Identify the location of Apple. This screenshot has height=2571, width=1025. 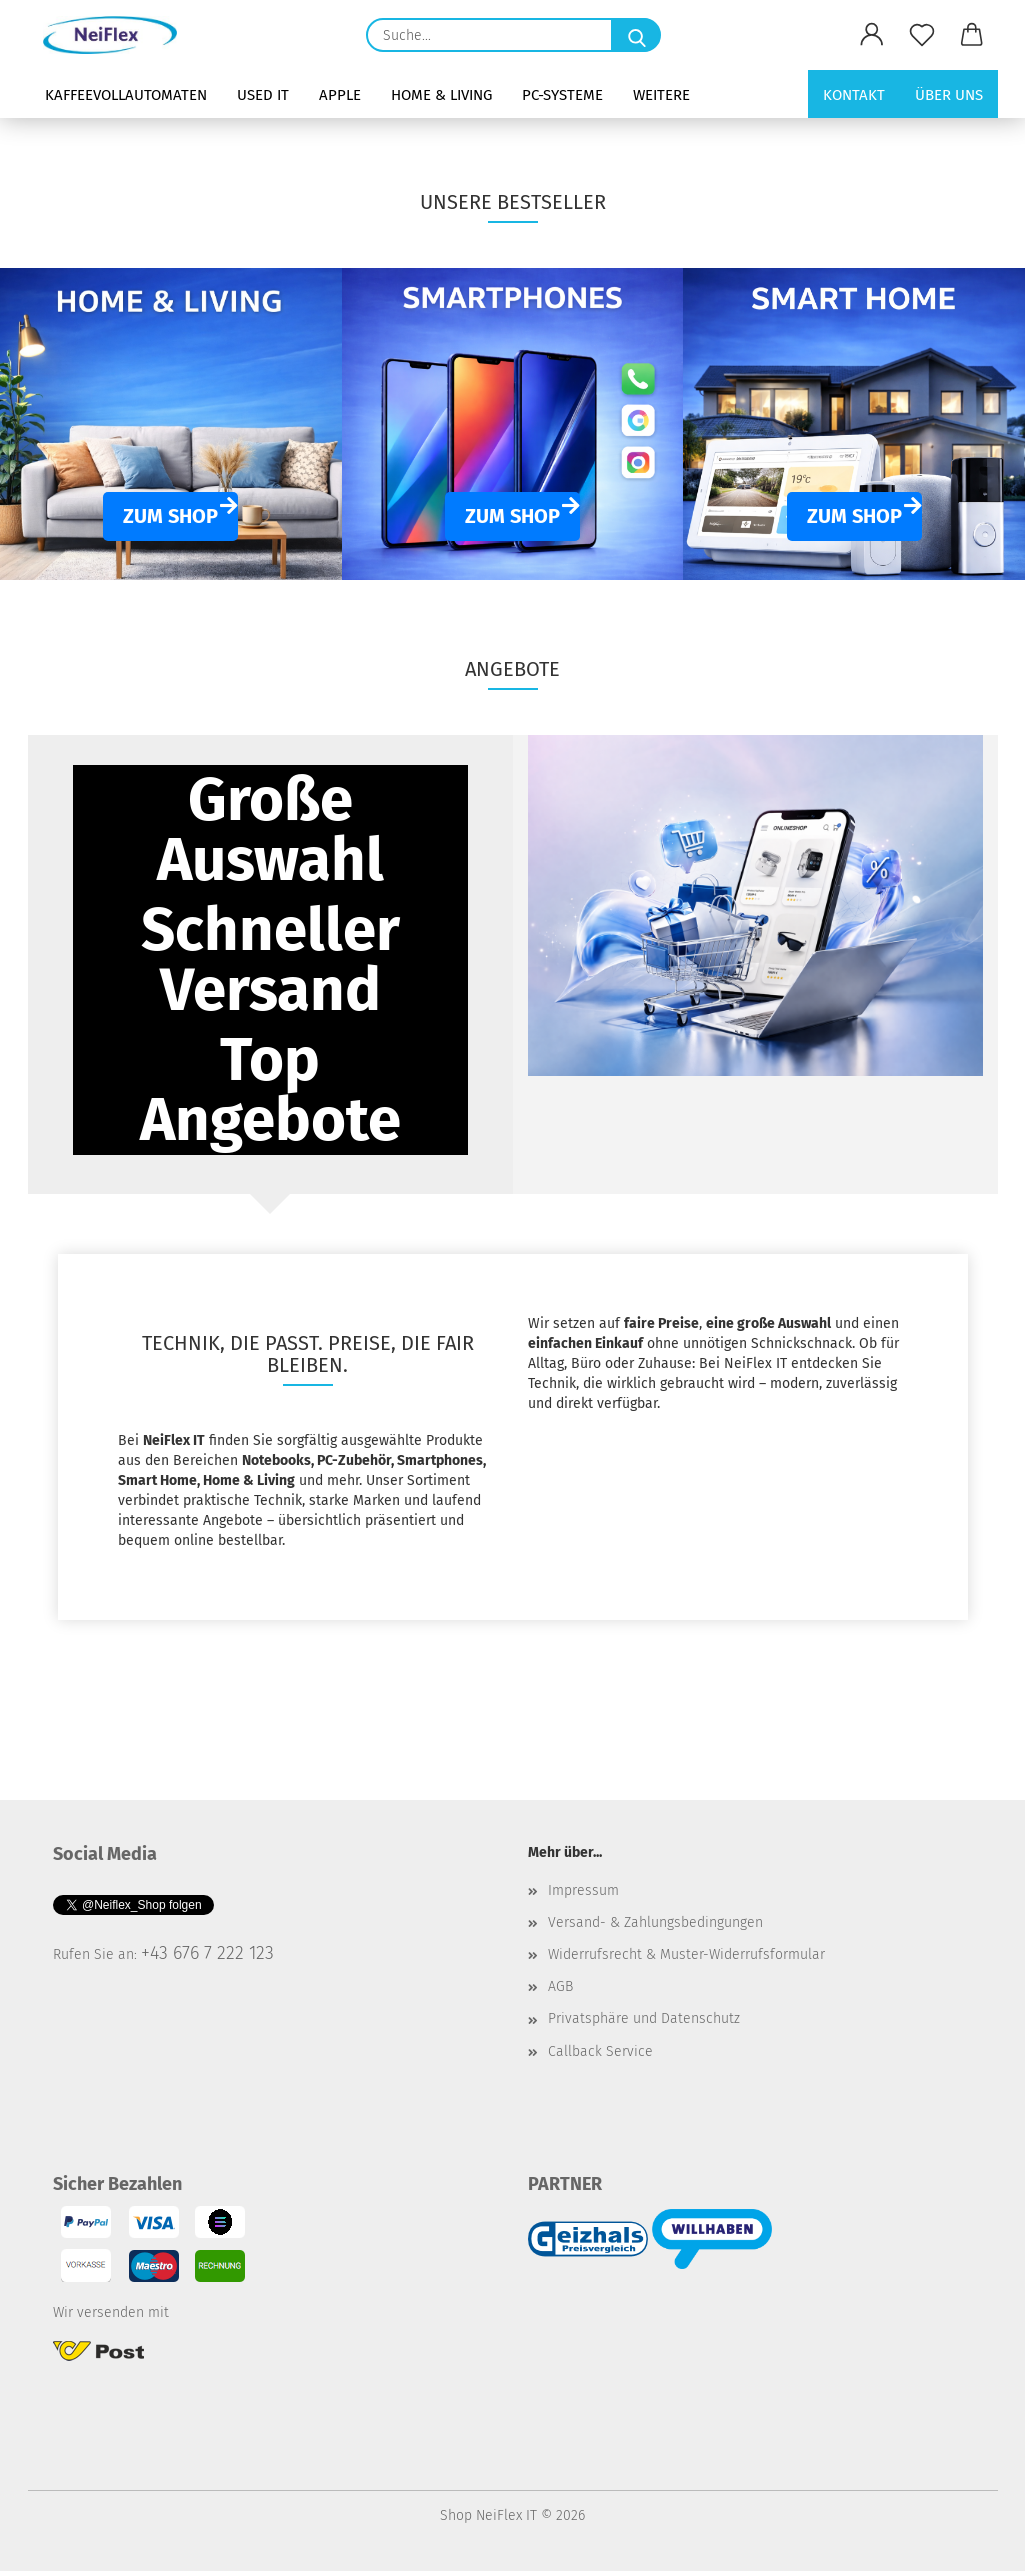
(340, 95).